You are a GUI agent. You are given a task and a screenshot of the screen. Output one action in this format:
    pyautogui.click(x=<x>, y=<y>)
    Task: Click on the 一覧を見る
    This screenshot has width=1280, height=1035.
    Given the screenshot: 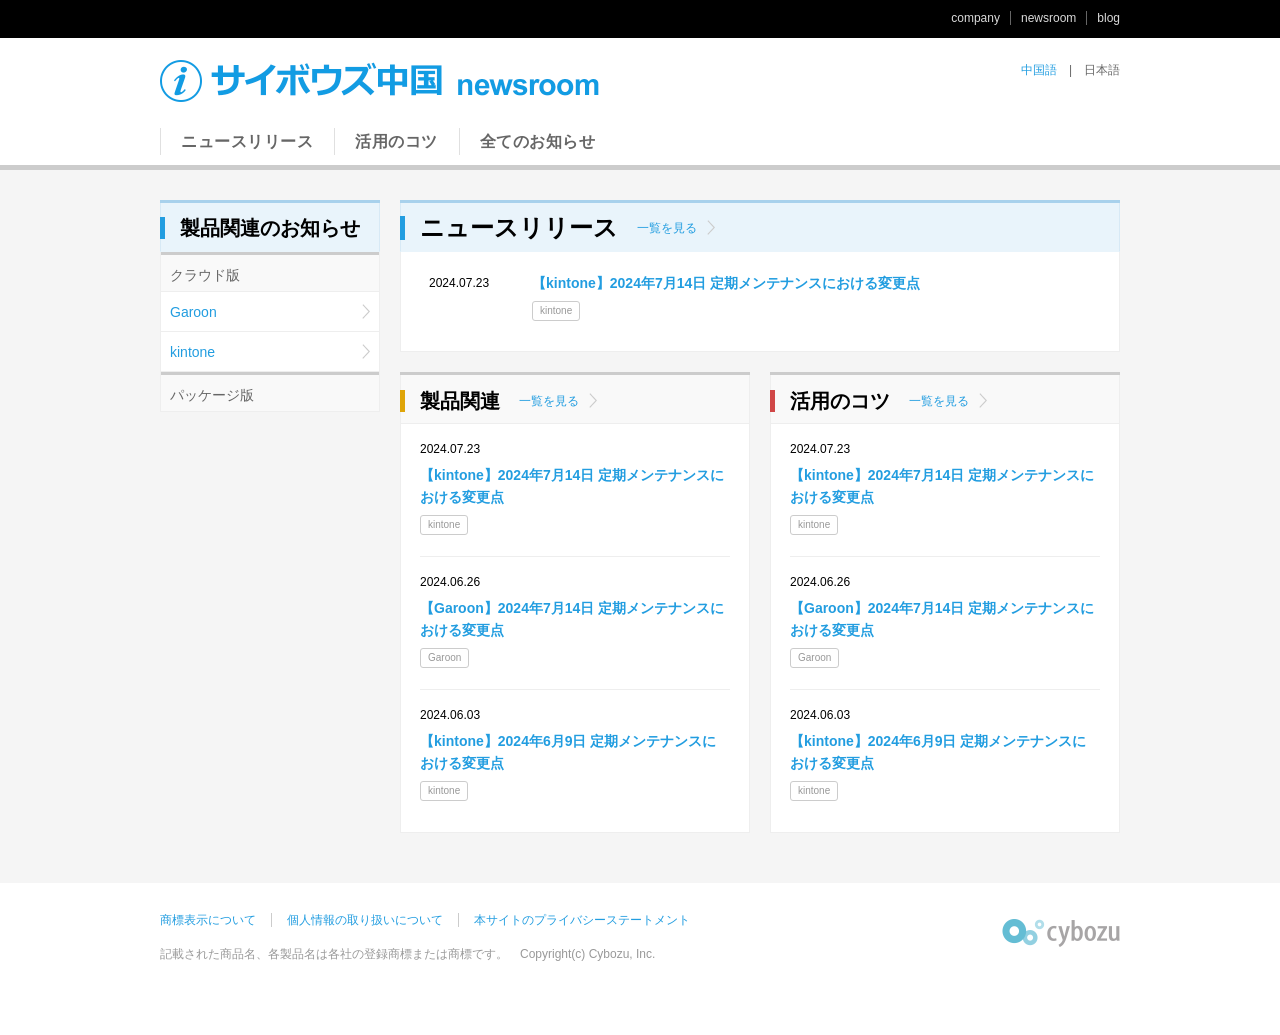 What is the action you would take?
    pyautogui.click(x=667, y=228)
    